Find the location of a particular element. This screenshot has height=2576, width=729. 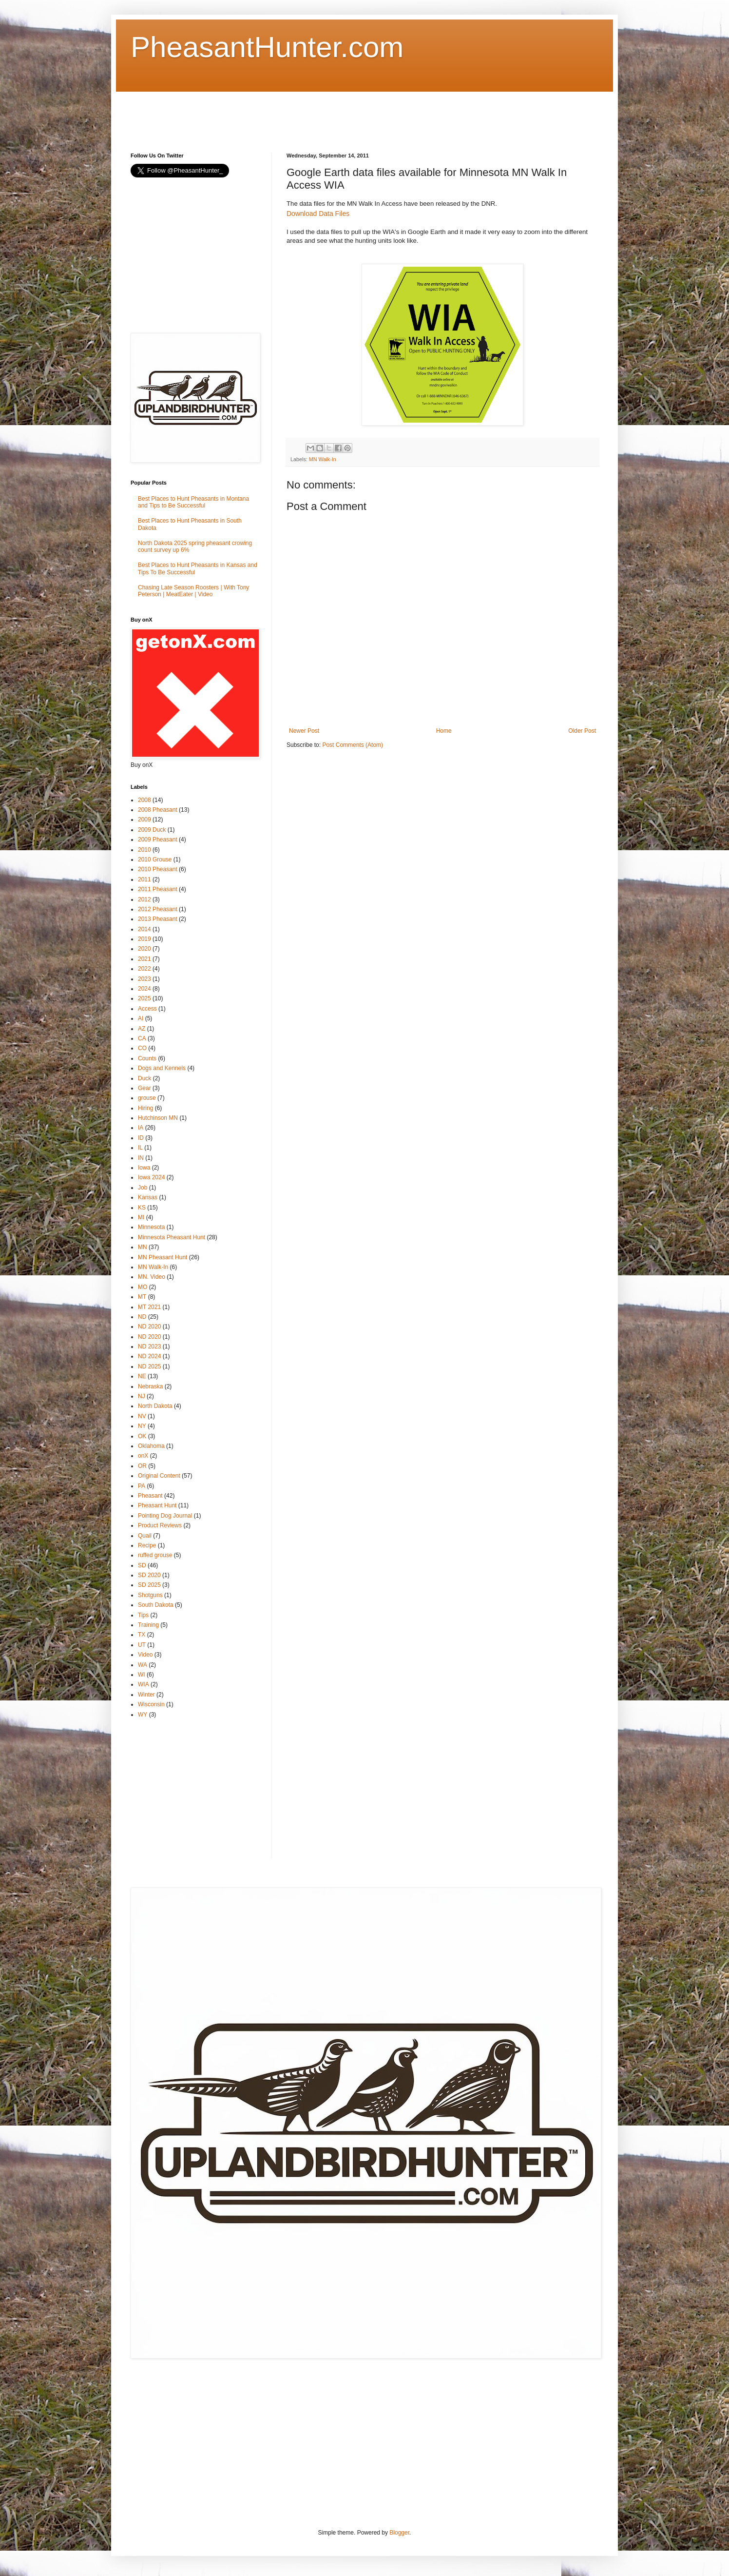

grouse is located at coordinates (147, 1097).